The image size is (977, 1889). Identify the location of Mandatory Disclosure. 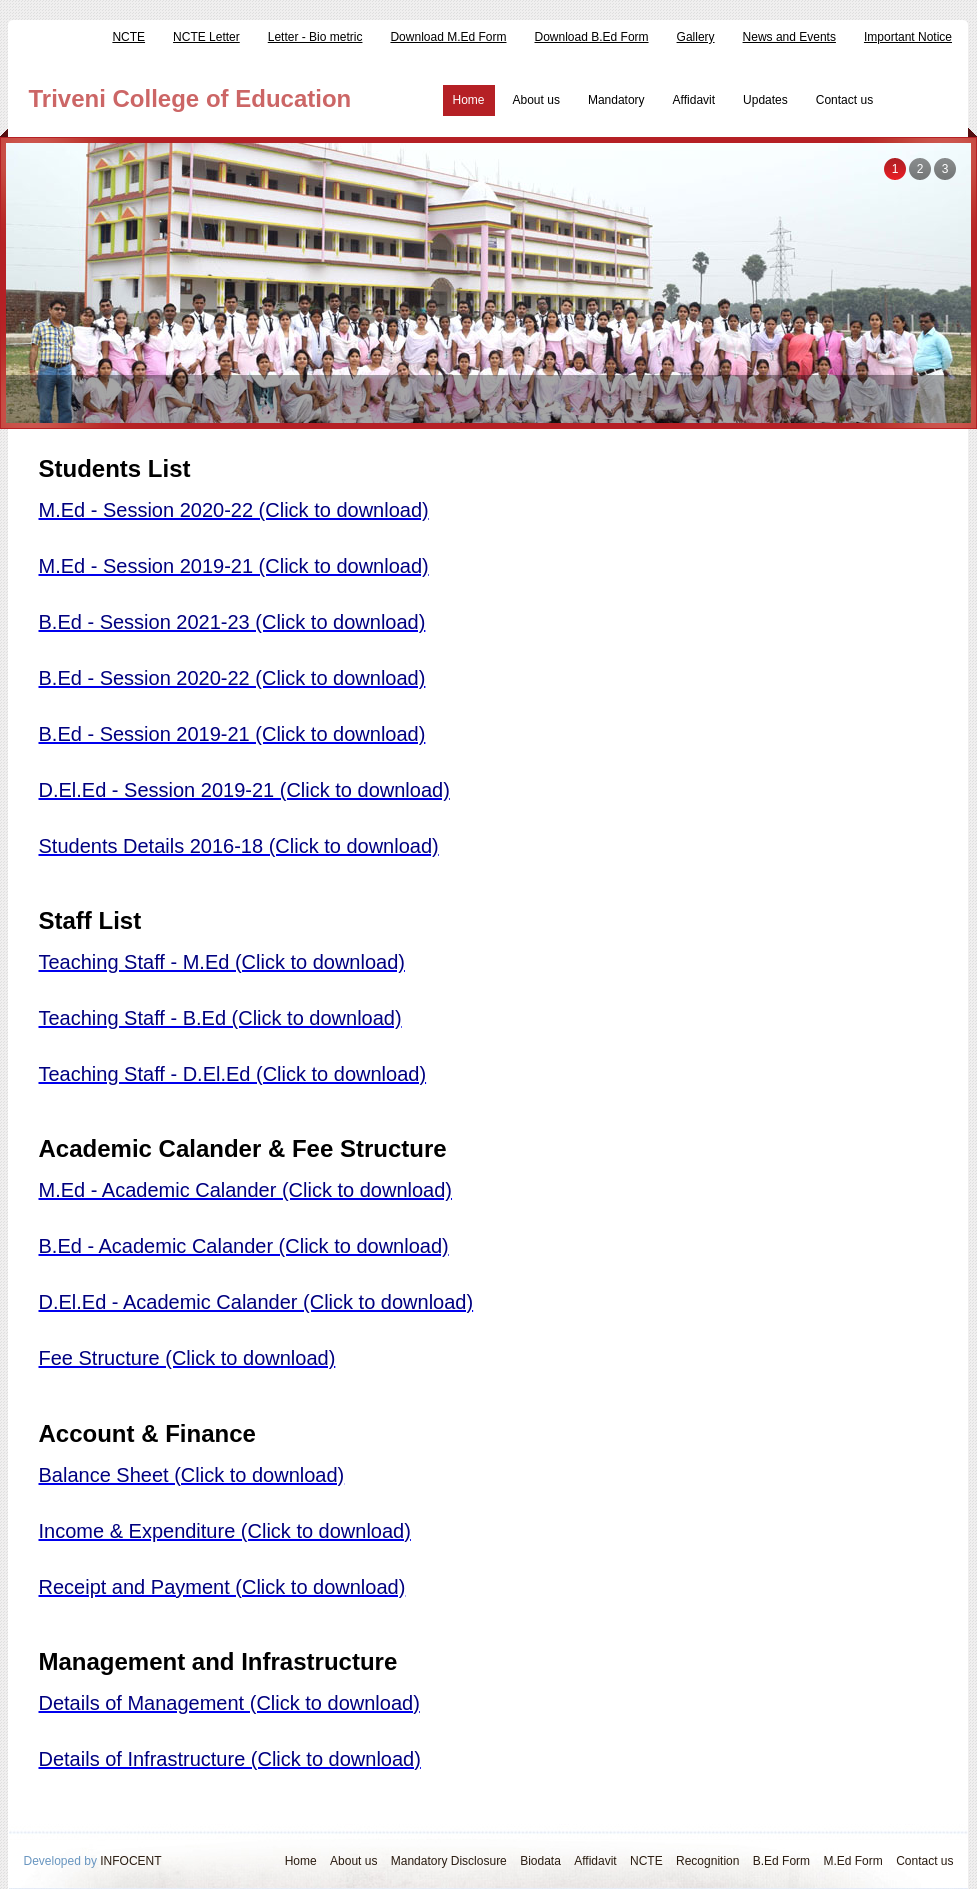
(449, 1861).